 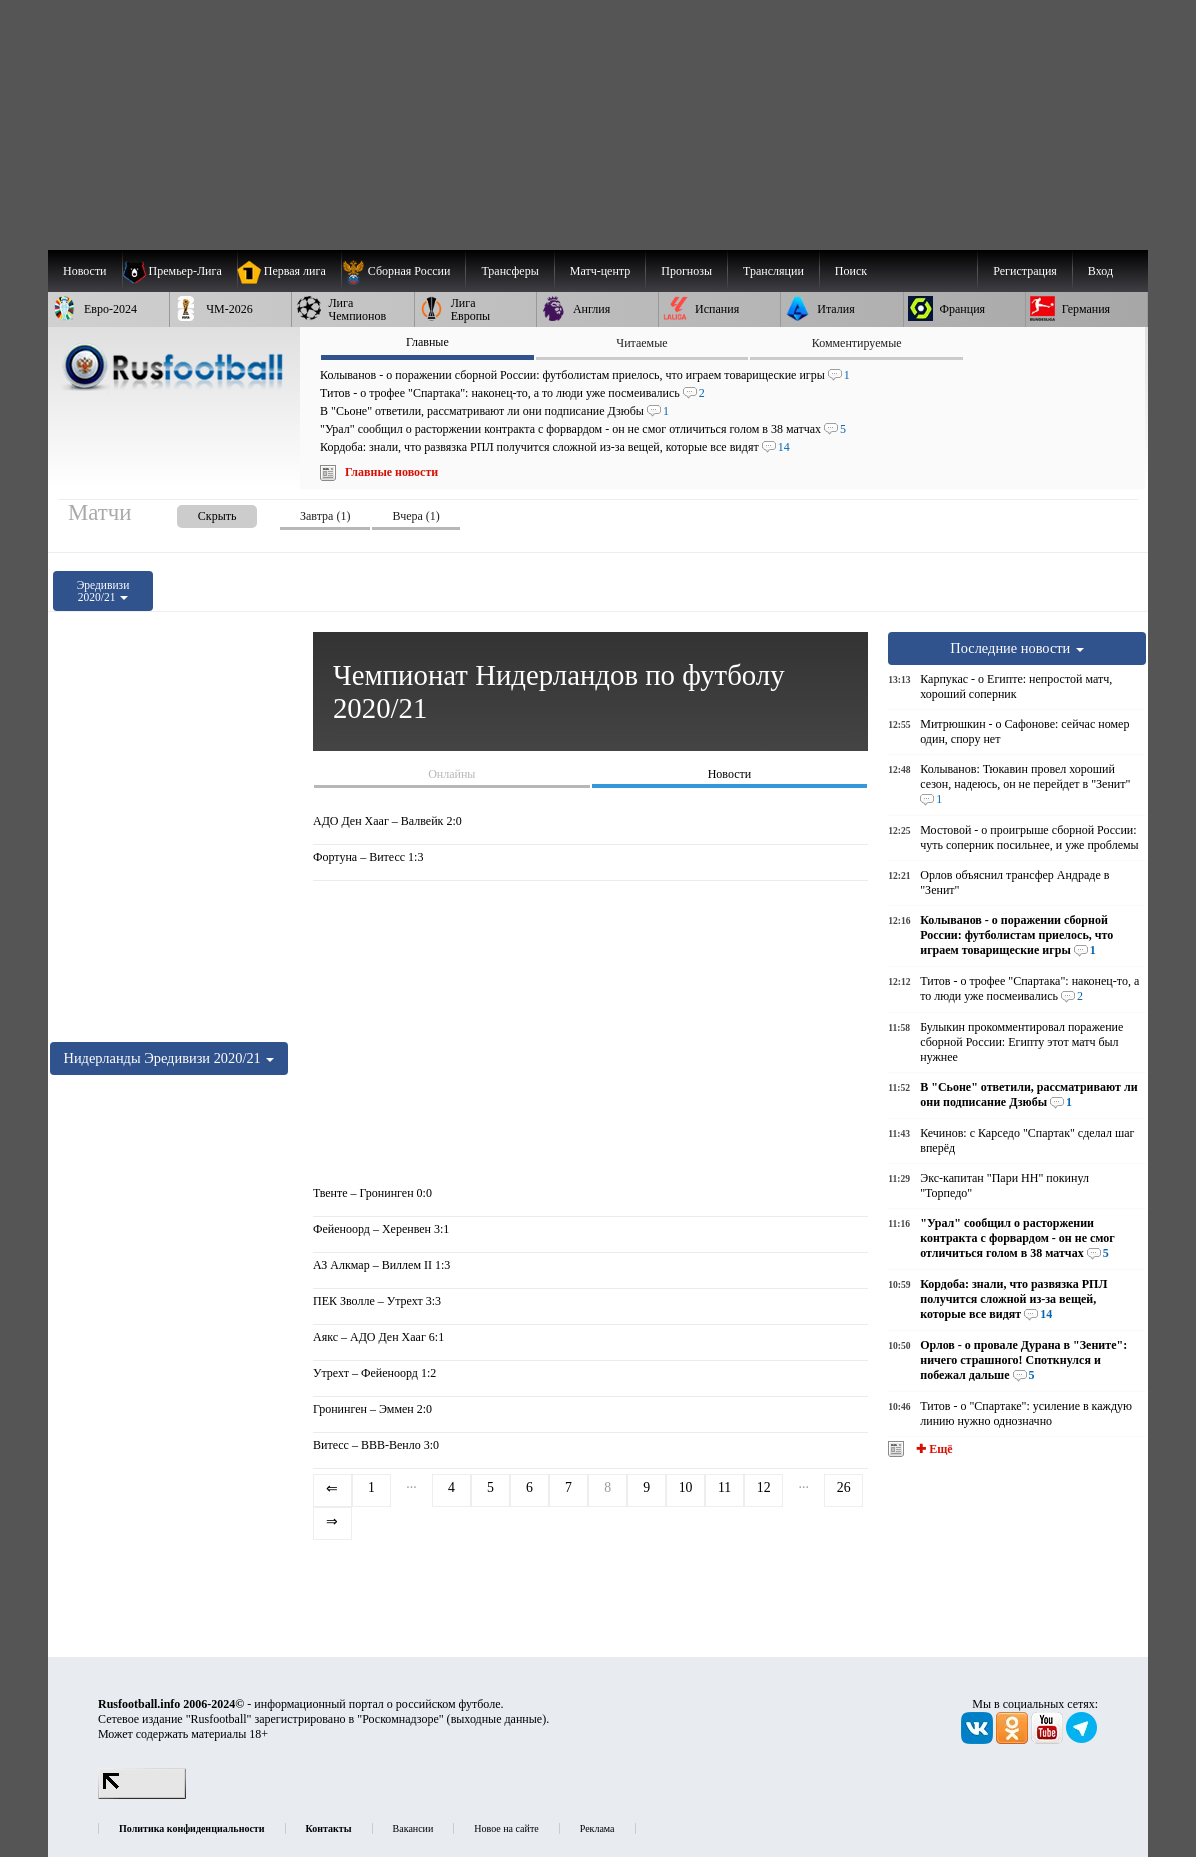 I want to click on Завтра (1) [presentation], so click(x=325, y=516).